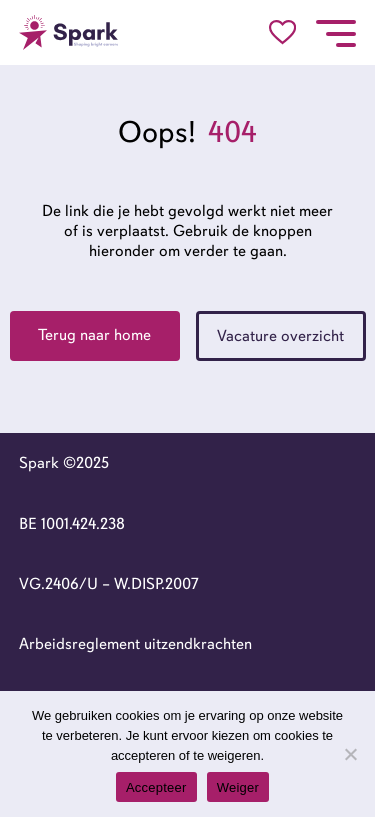 The image size is (375, 817). I want to click on Terug naar home, so click(94, 335).